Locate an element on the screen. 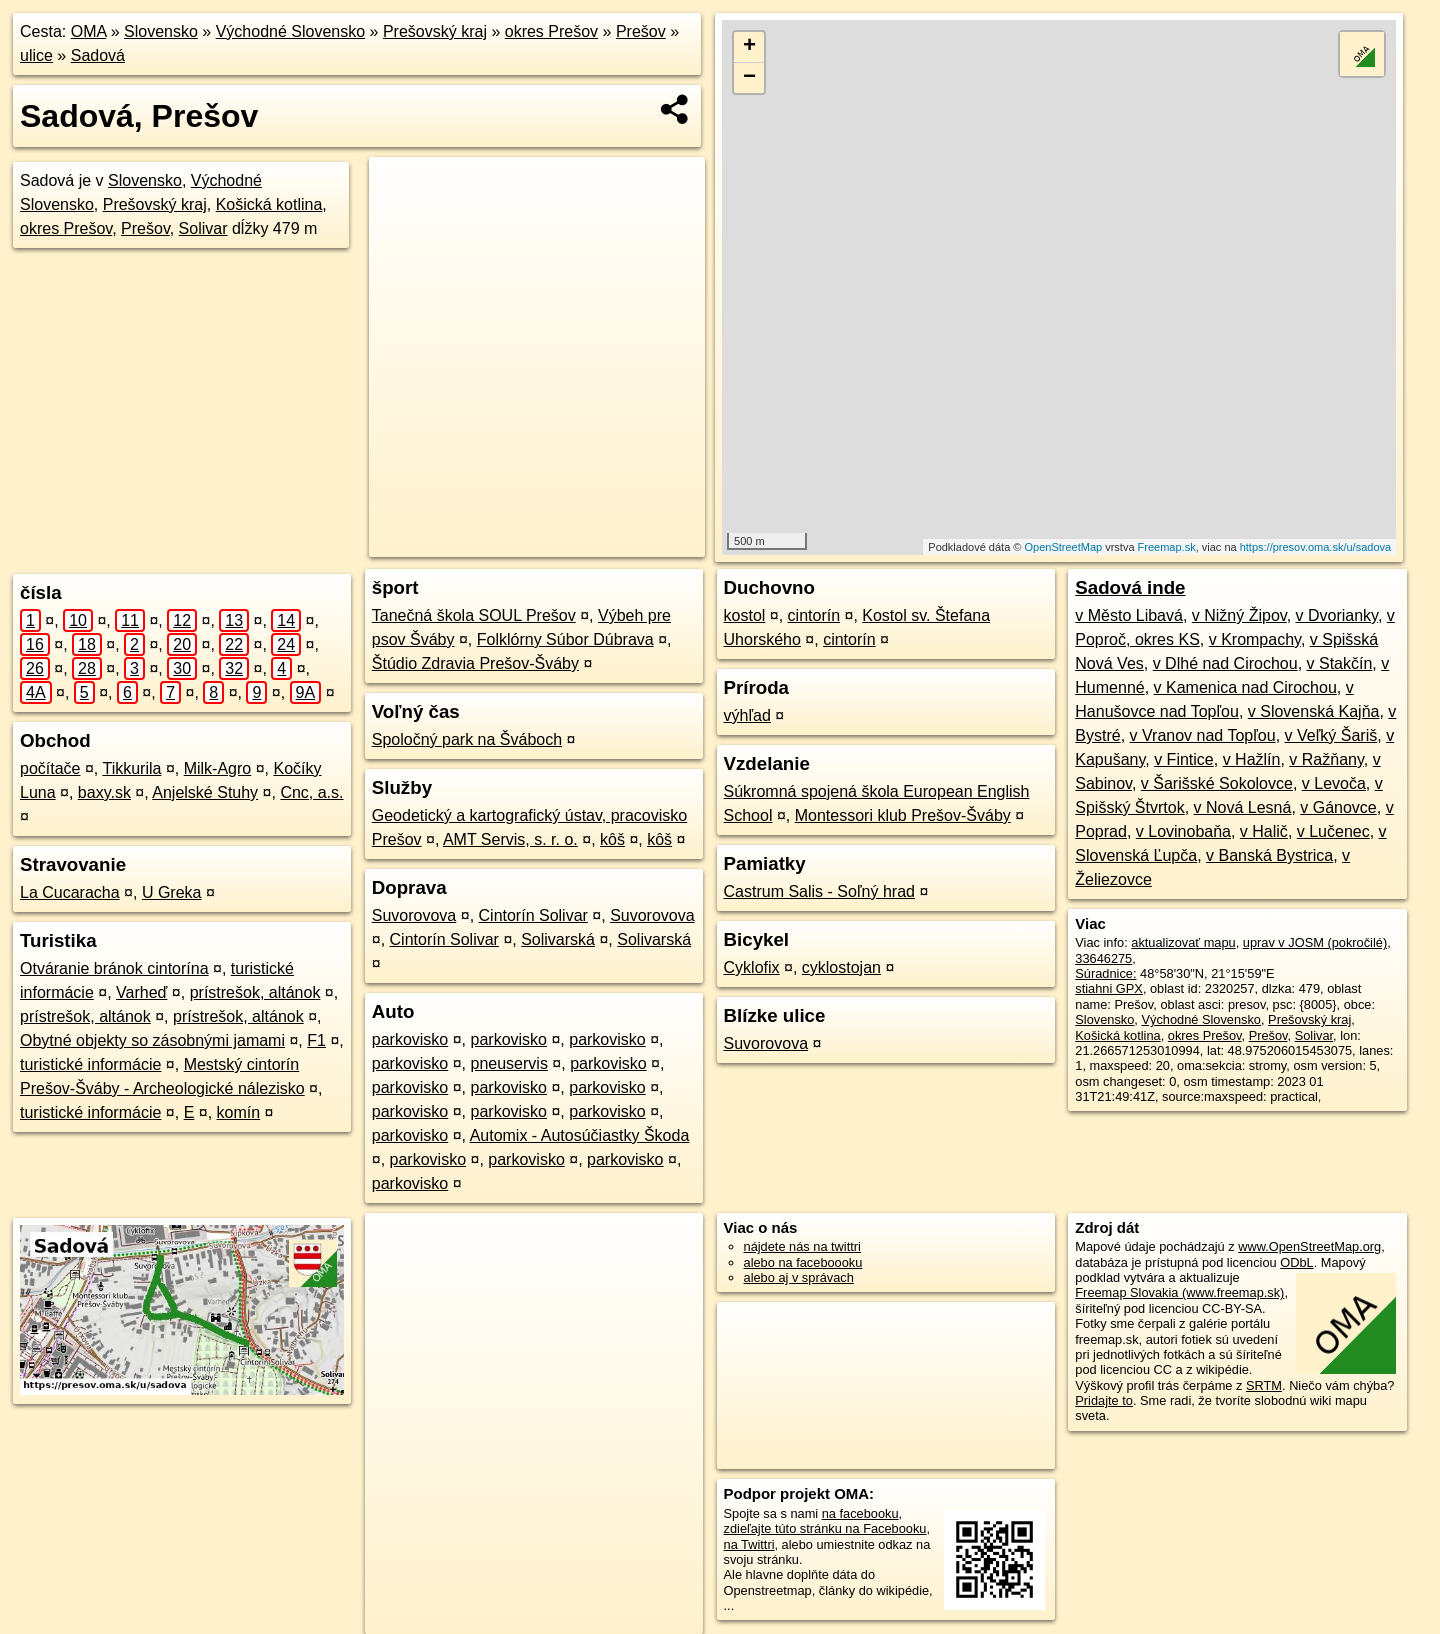  AMT Servis, s. r. o. is located at coordinates (510, 839).